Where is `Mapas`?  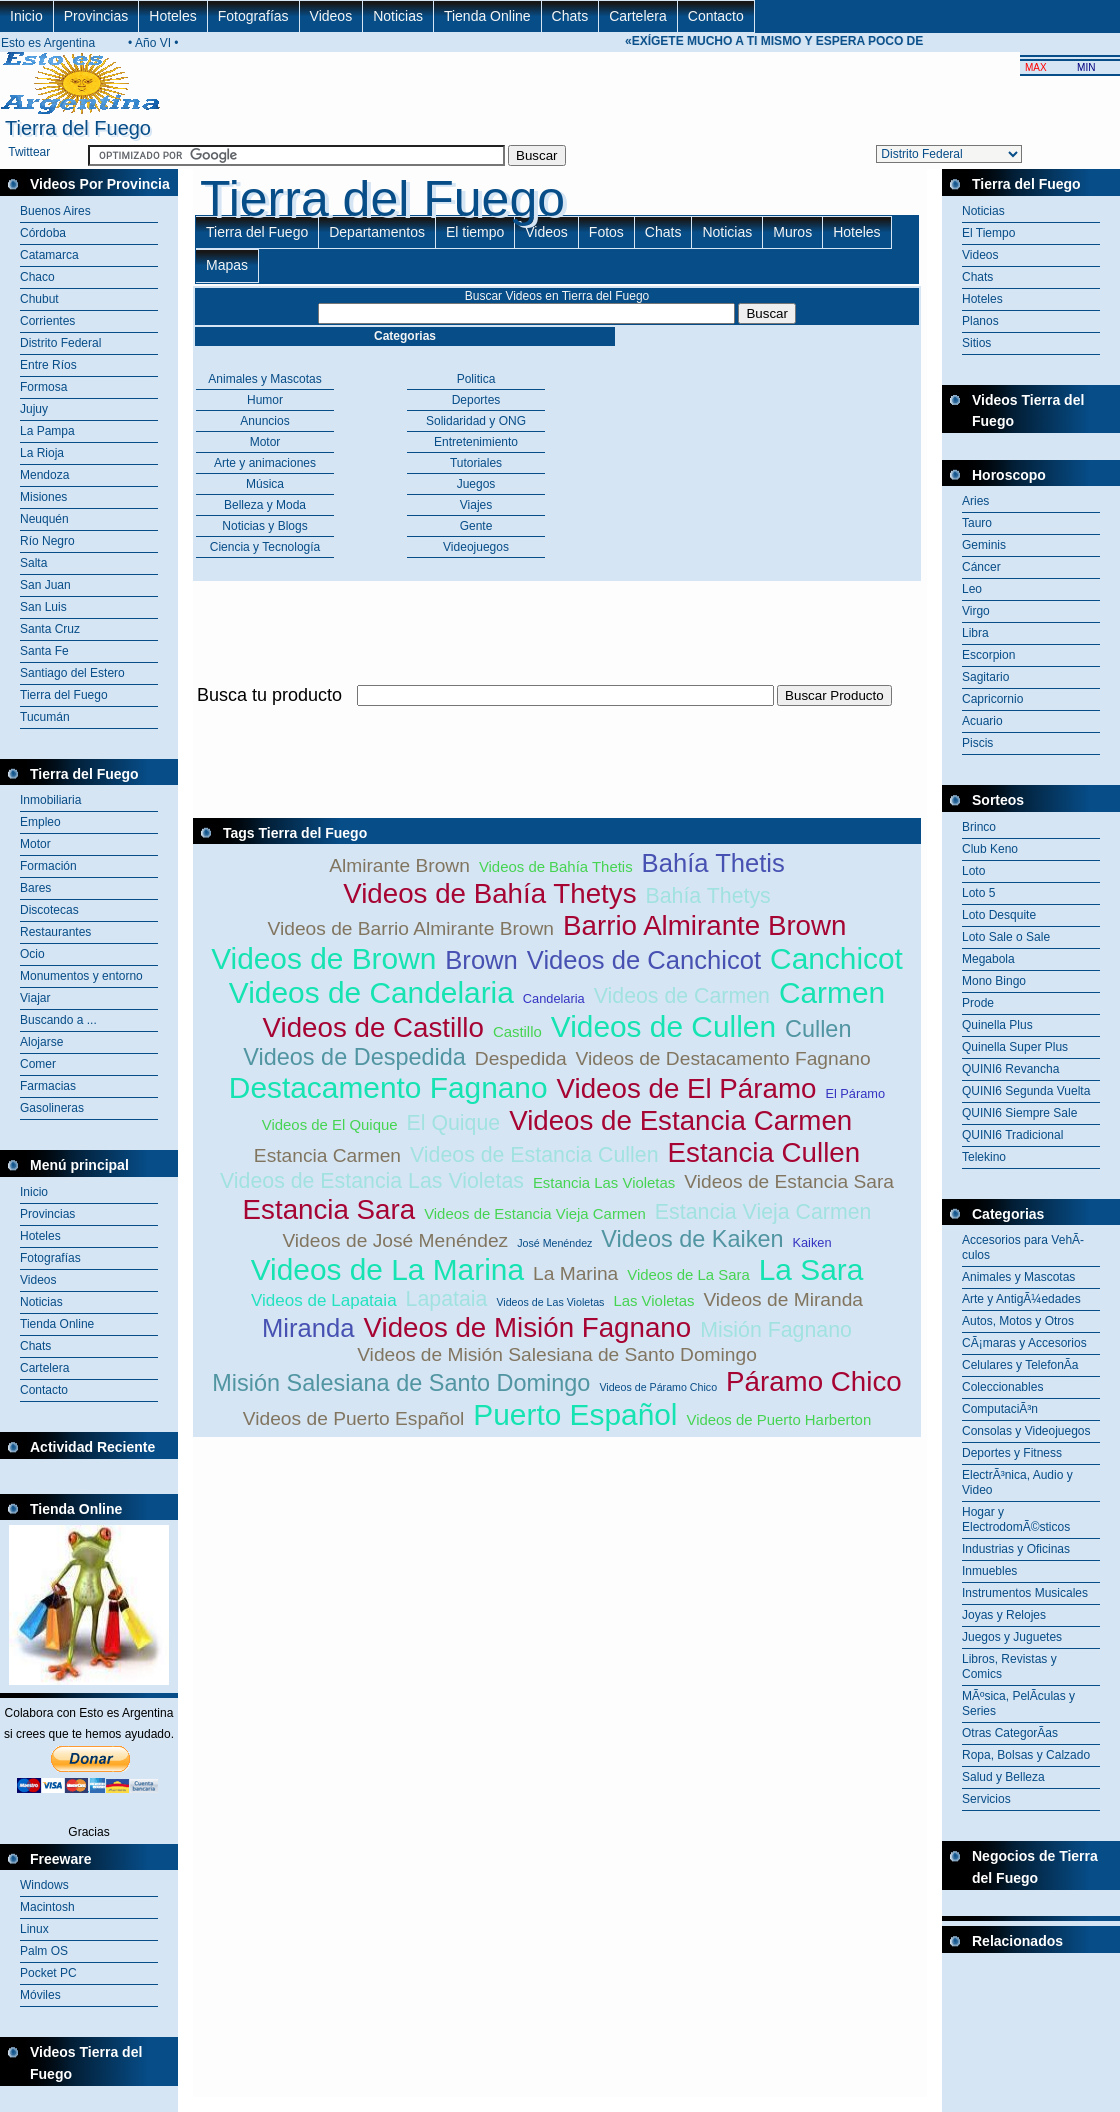 Mapas is located at coordinates (227, 265).